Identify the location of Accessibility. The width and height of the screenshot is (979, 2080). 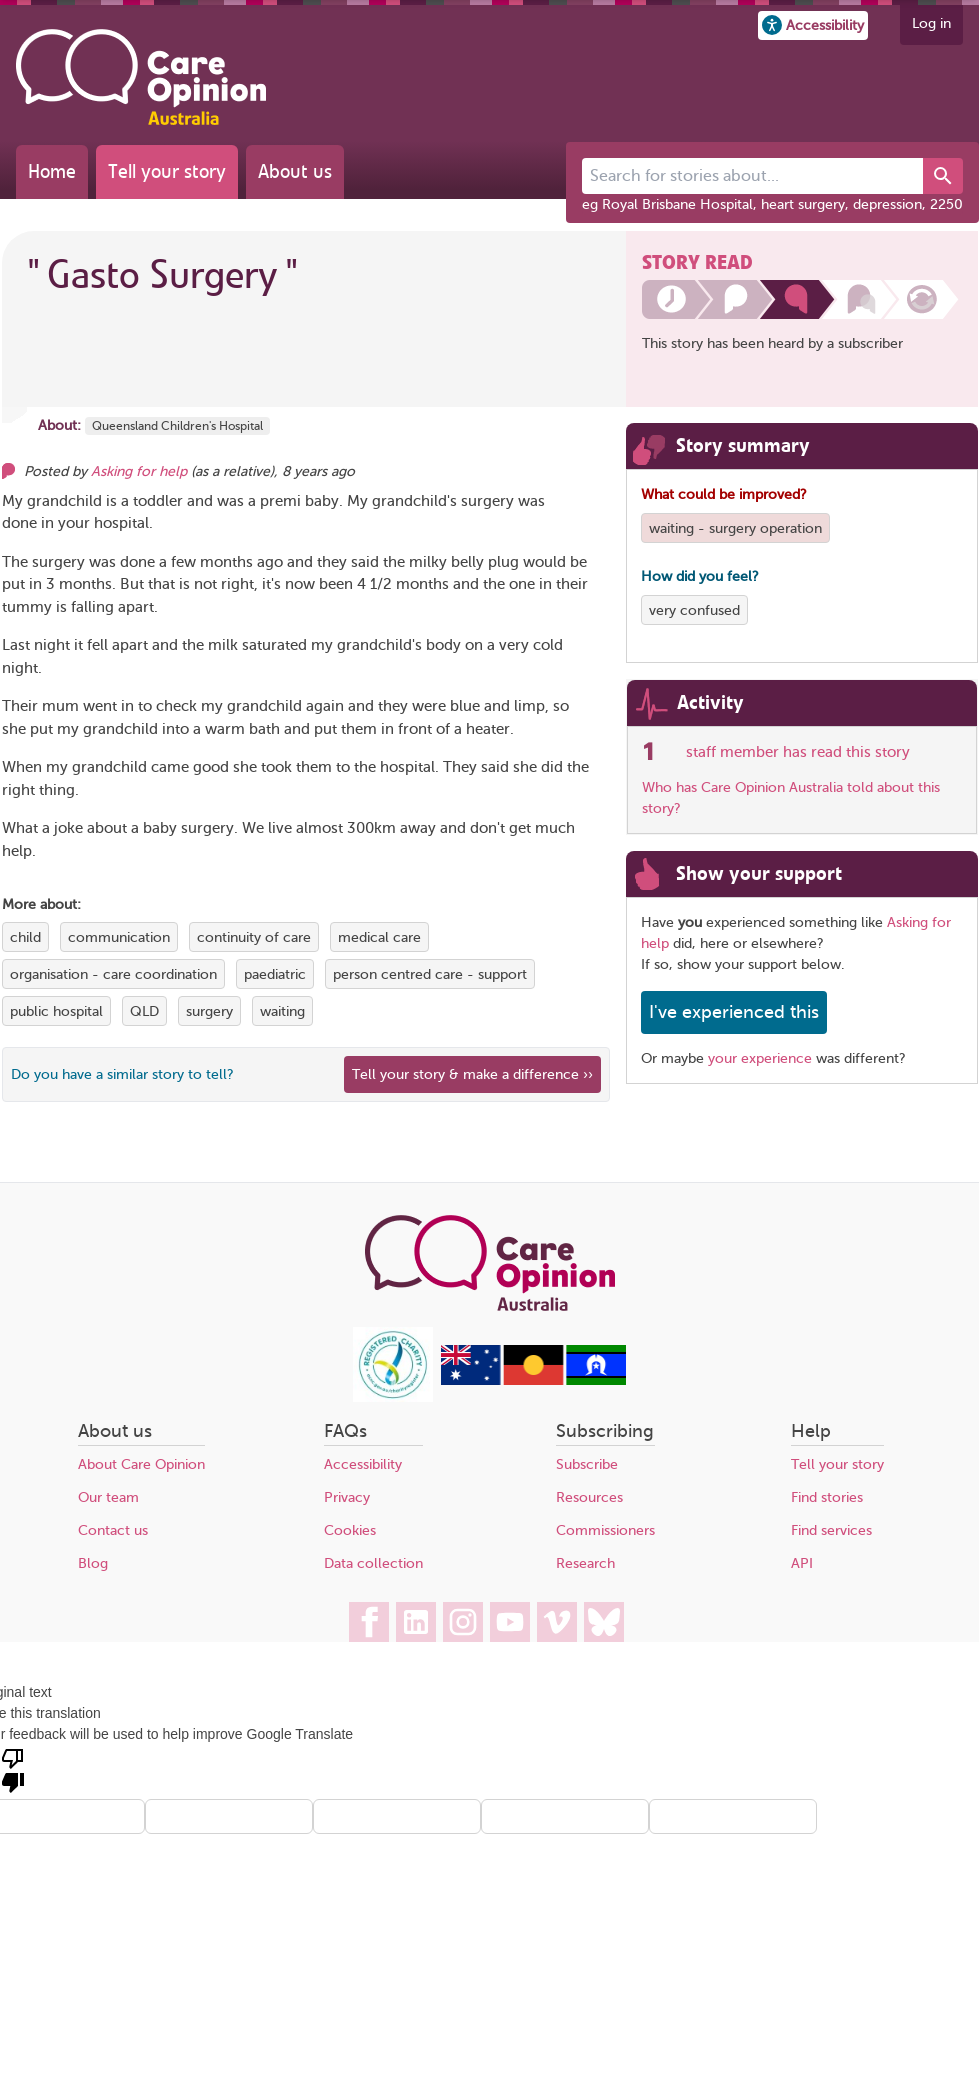
(363, 1464).